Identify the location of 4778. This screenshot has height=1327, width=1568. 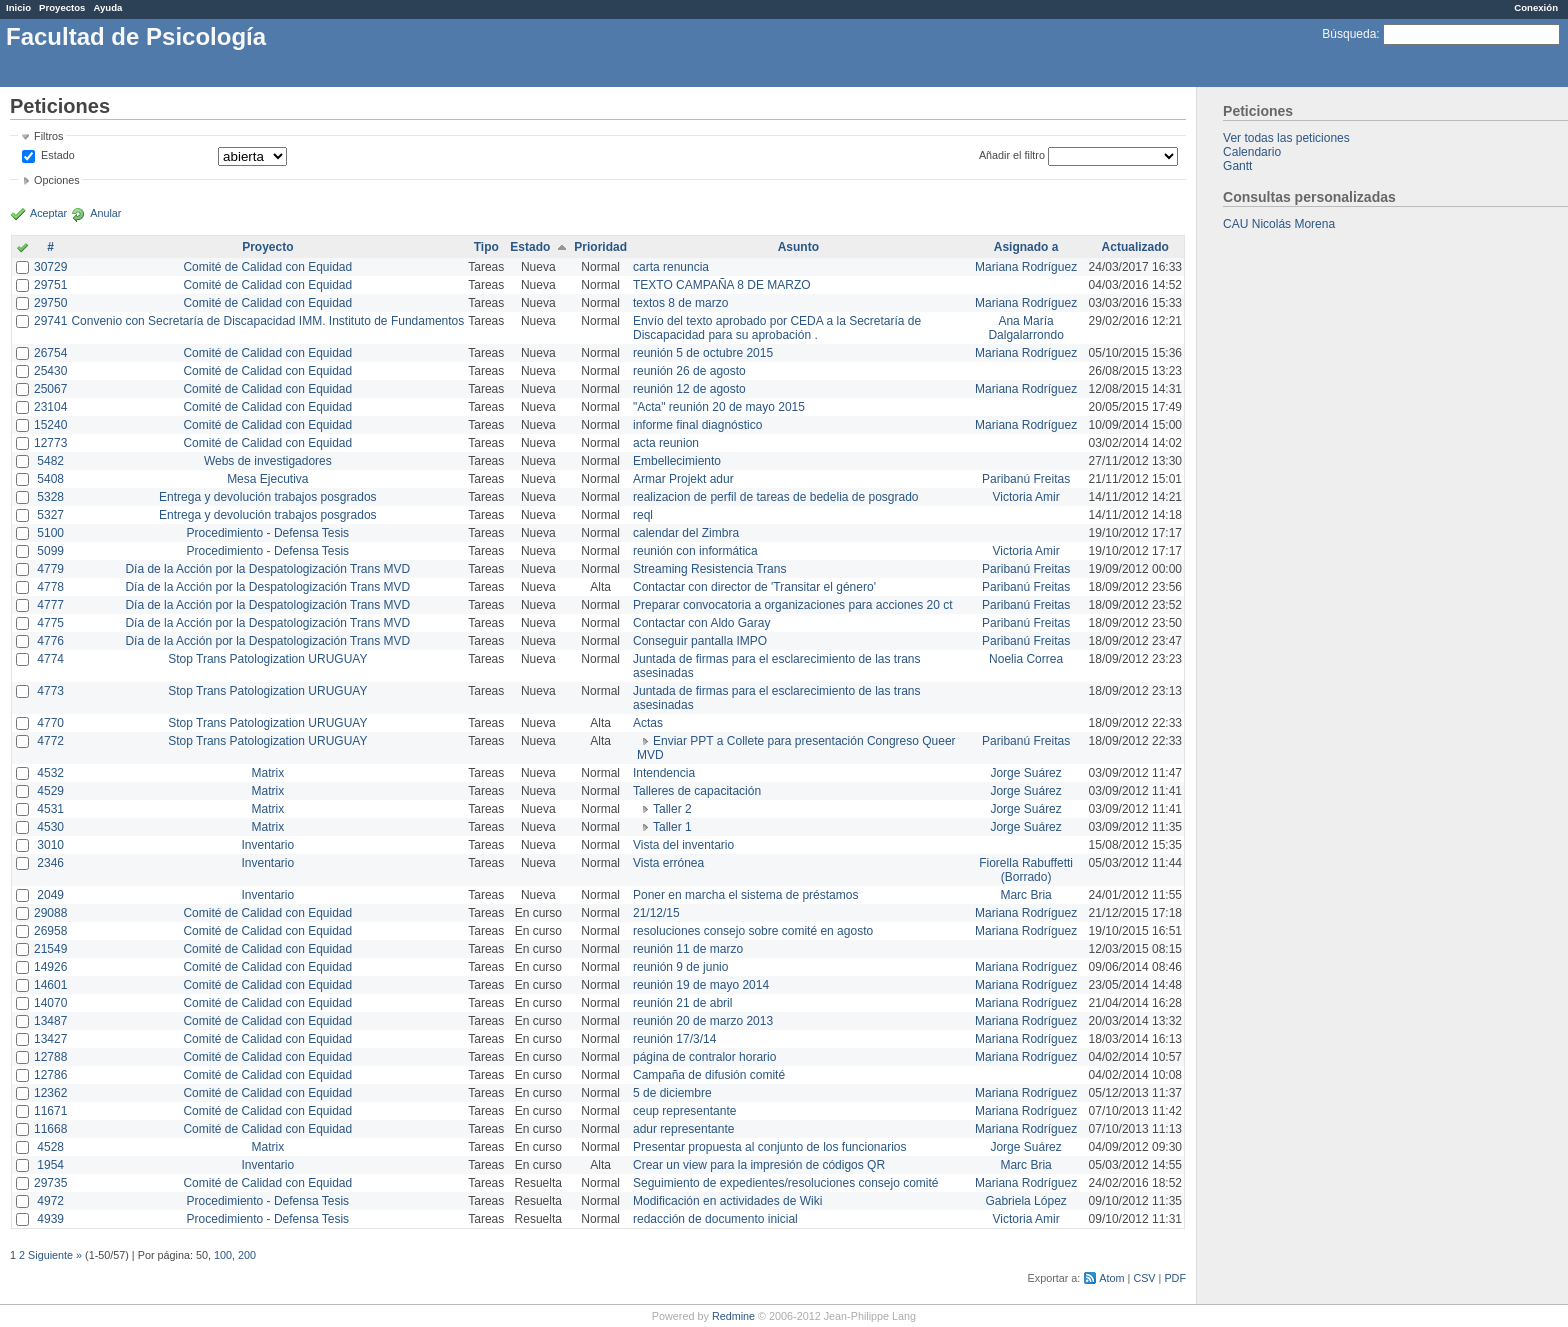
(50, 587).